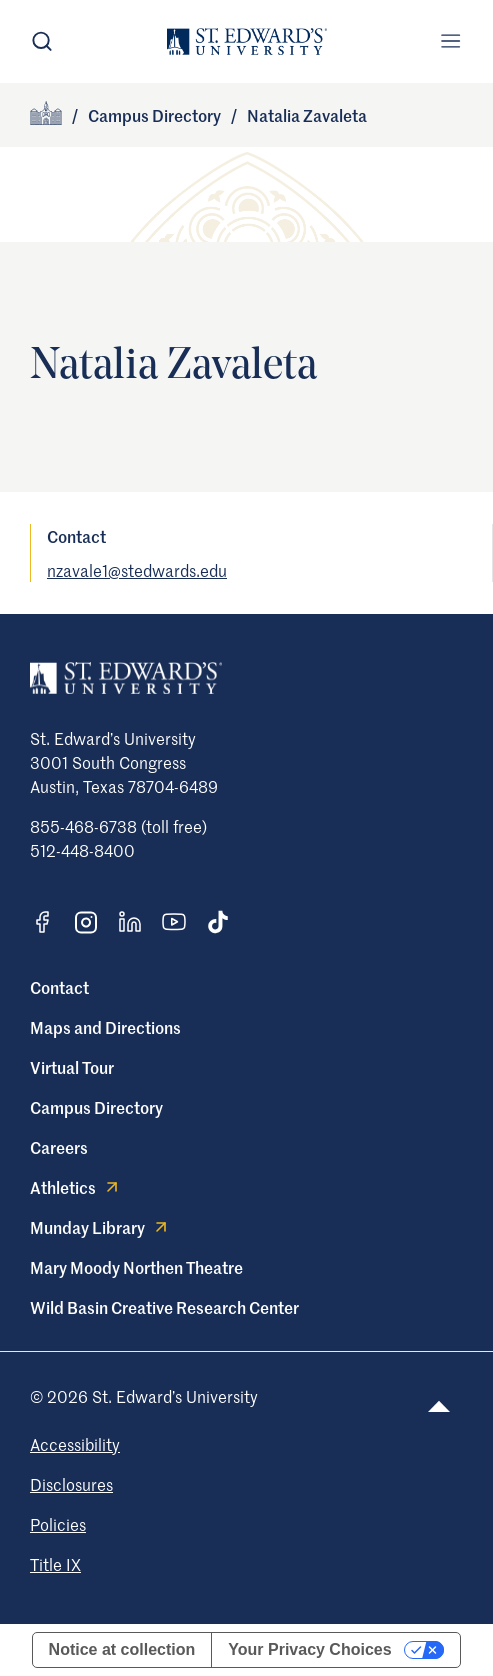 The height and width of the screenshot is (1676, 493). I want to click on Disclosures, so click(71, 1484).